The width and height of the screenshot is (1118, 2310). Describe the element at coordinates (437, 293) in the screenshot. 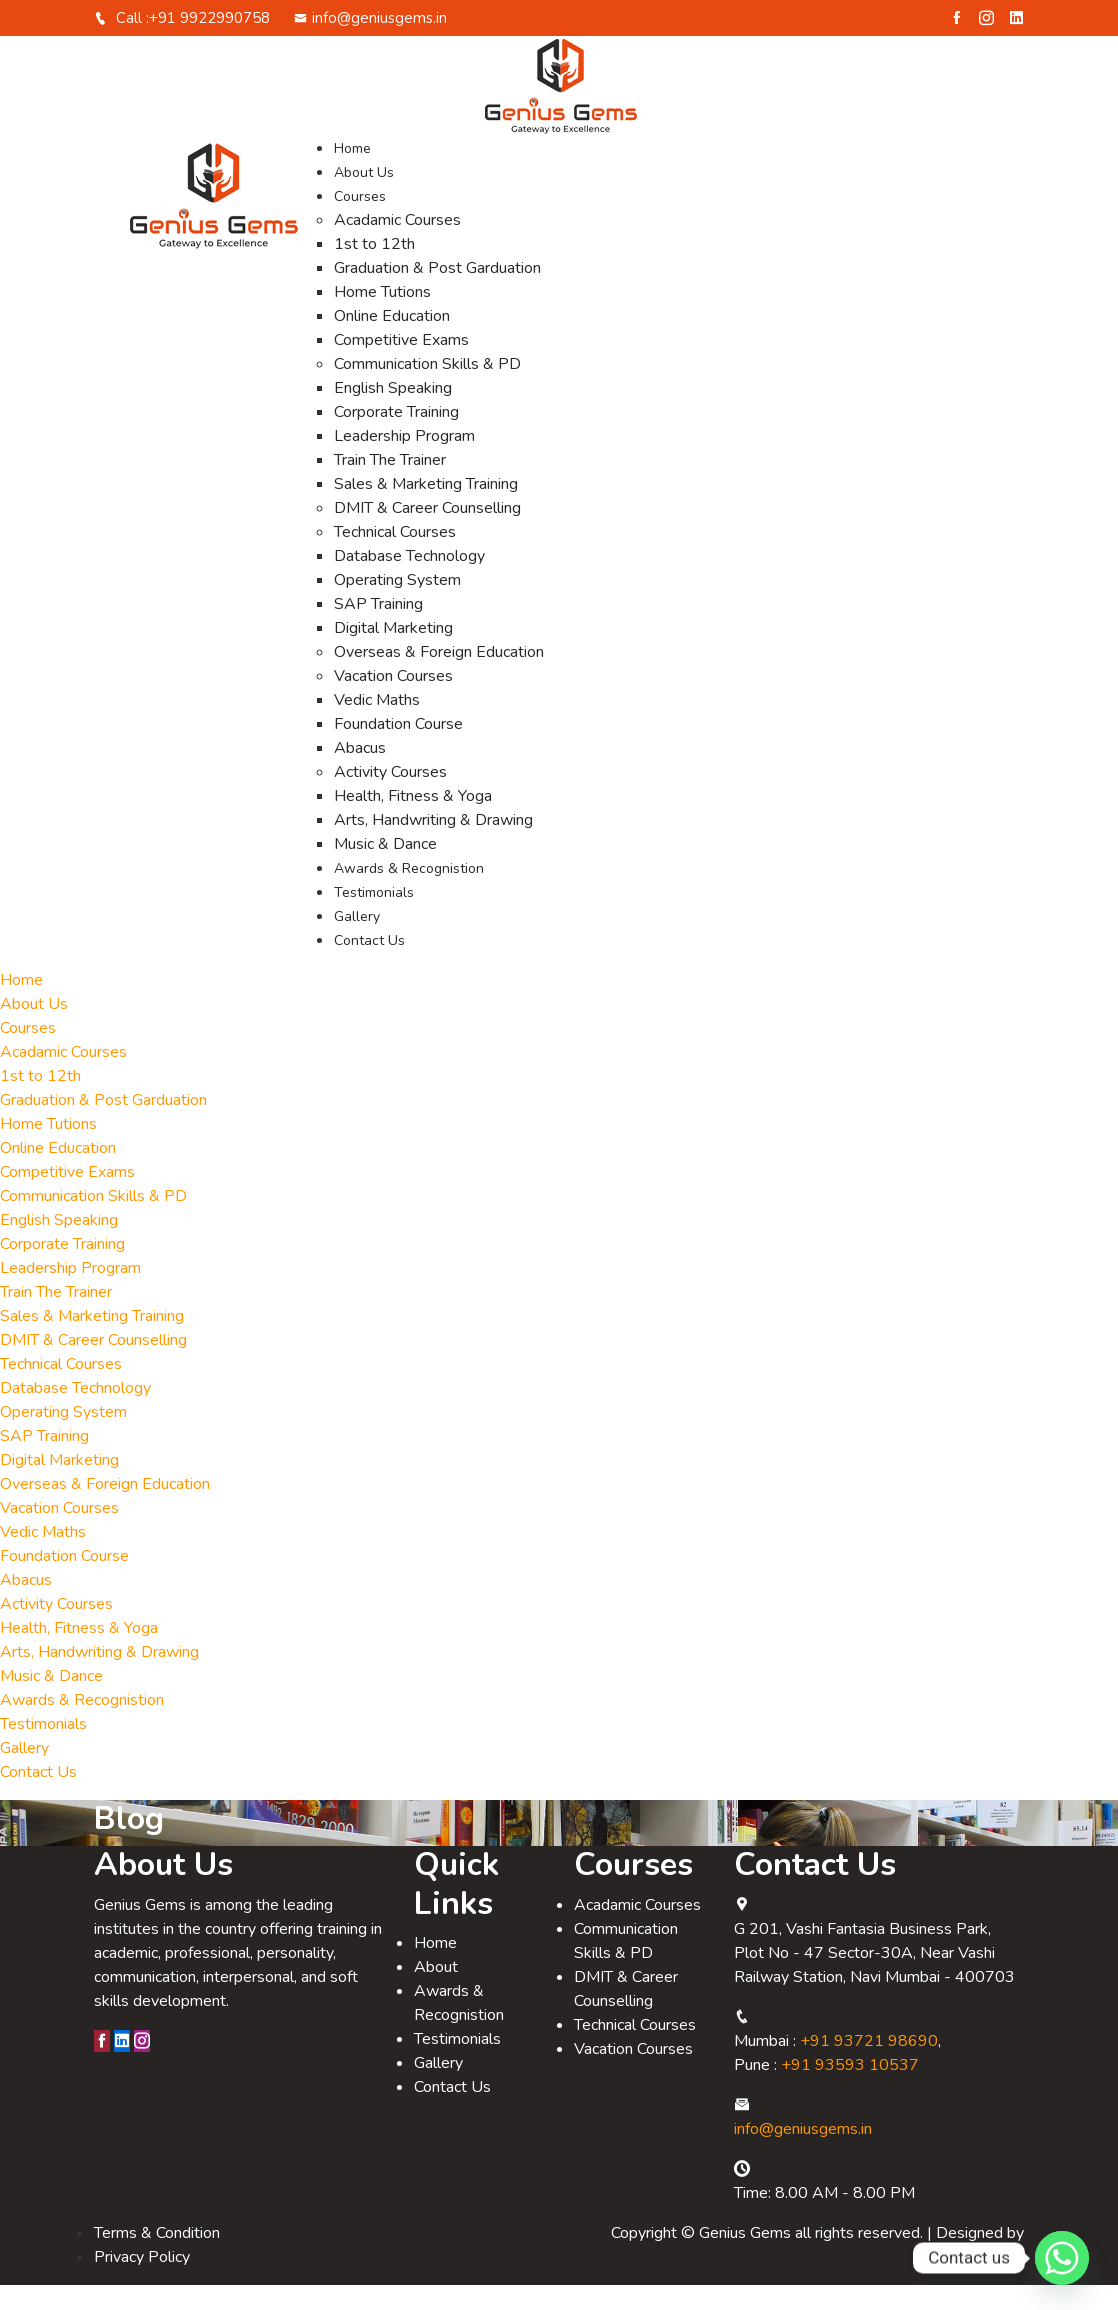

I see `Graduation & Post Garduation` at that location.